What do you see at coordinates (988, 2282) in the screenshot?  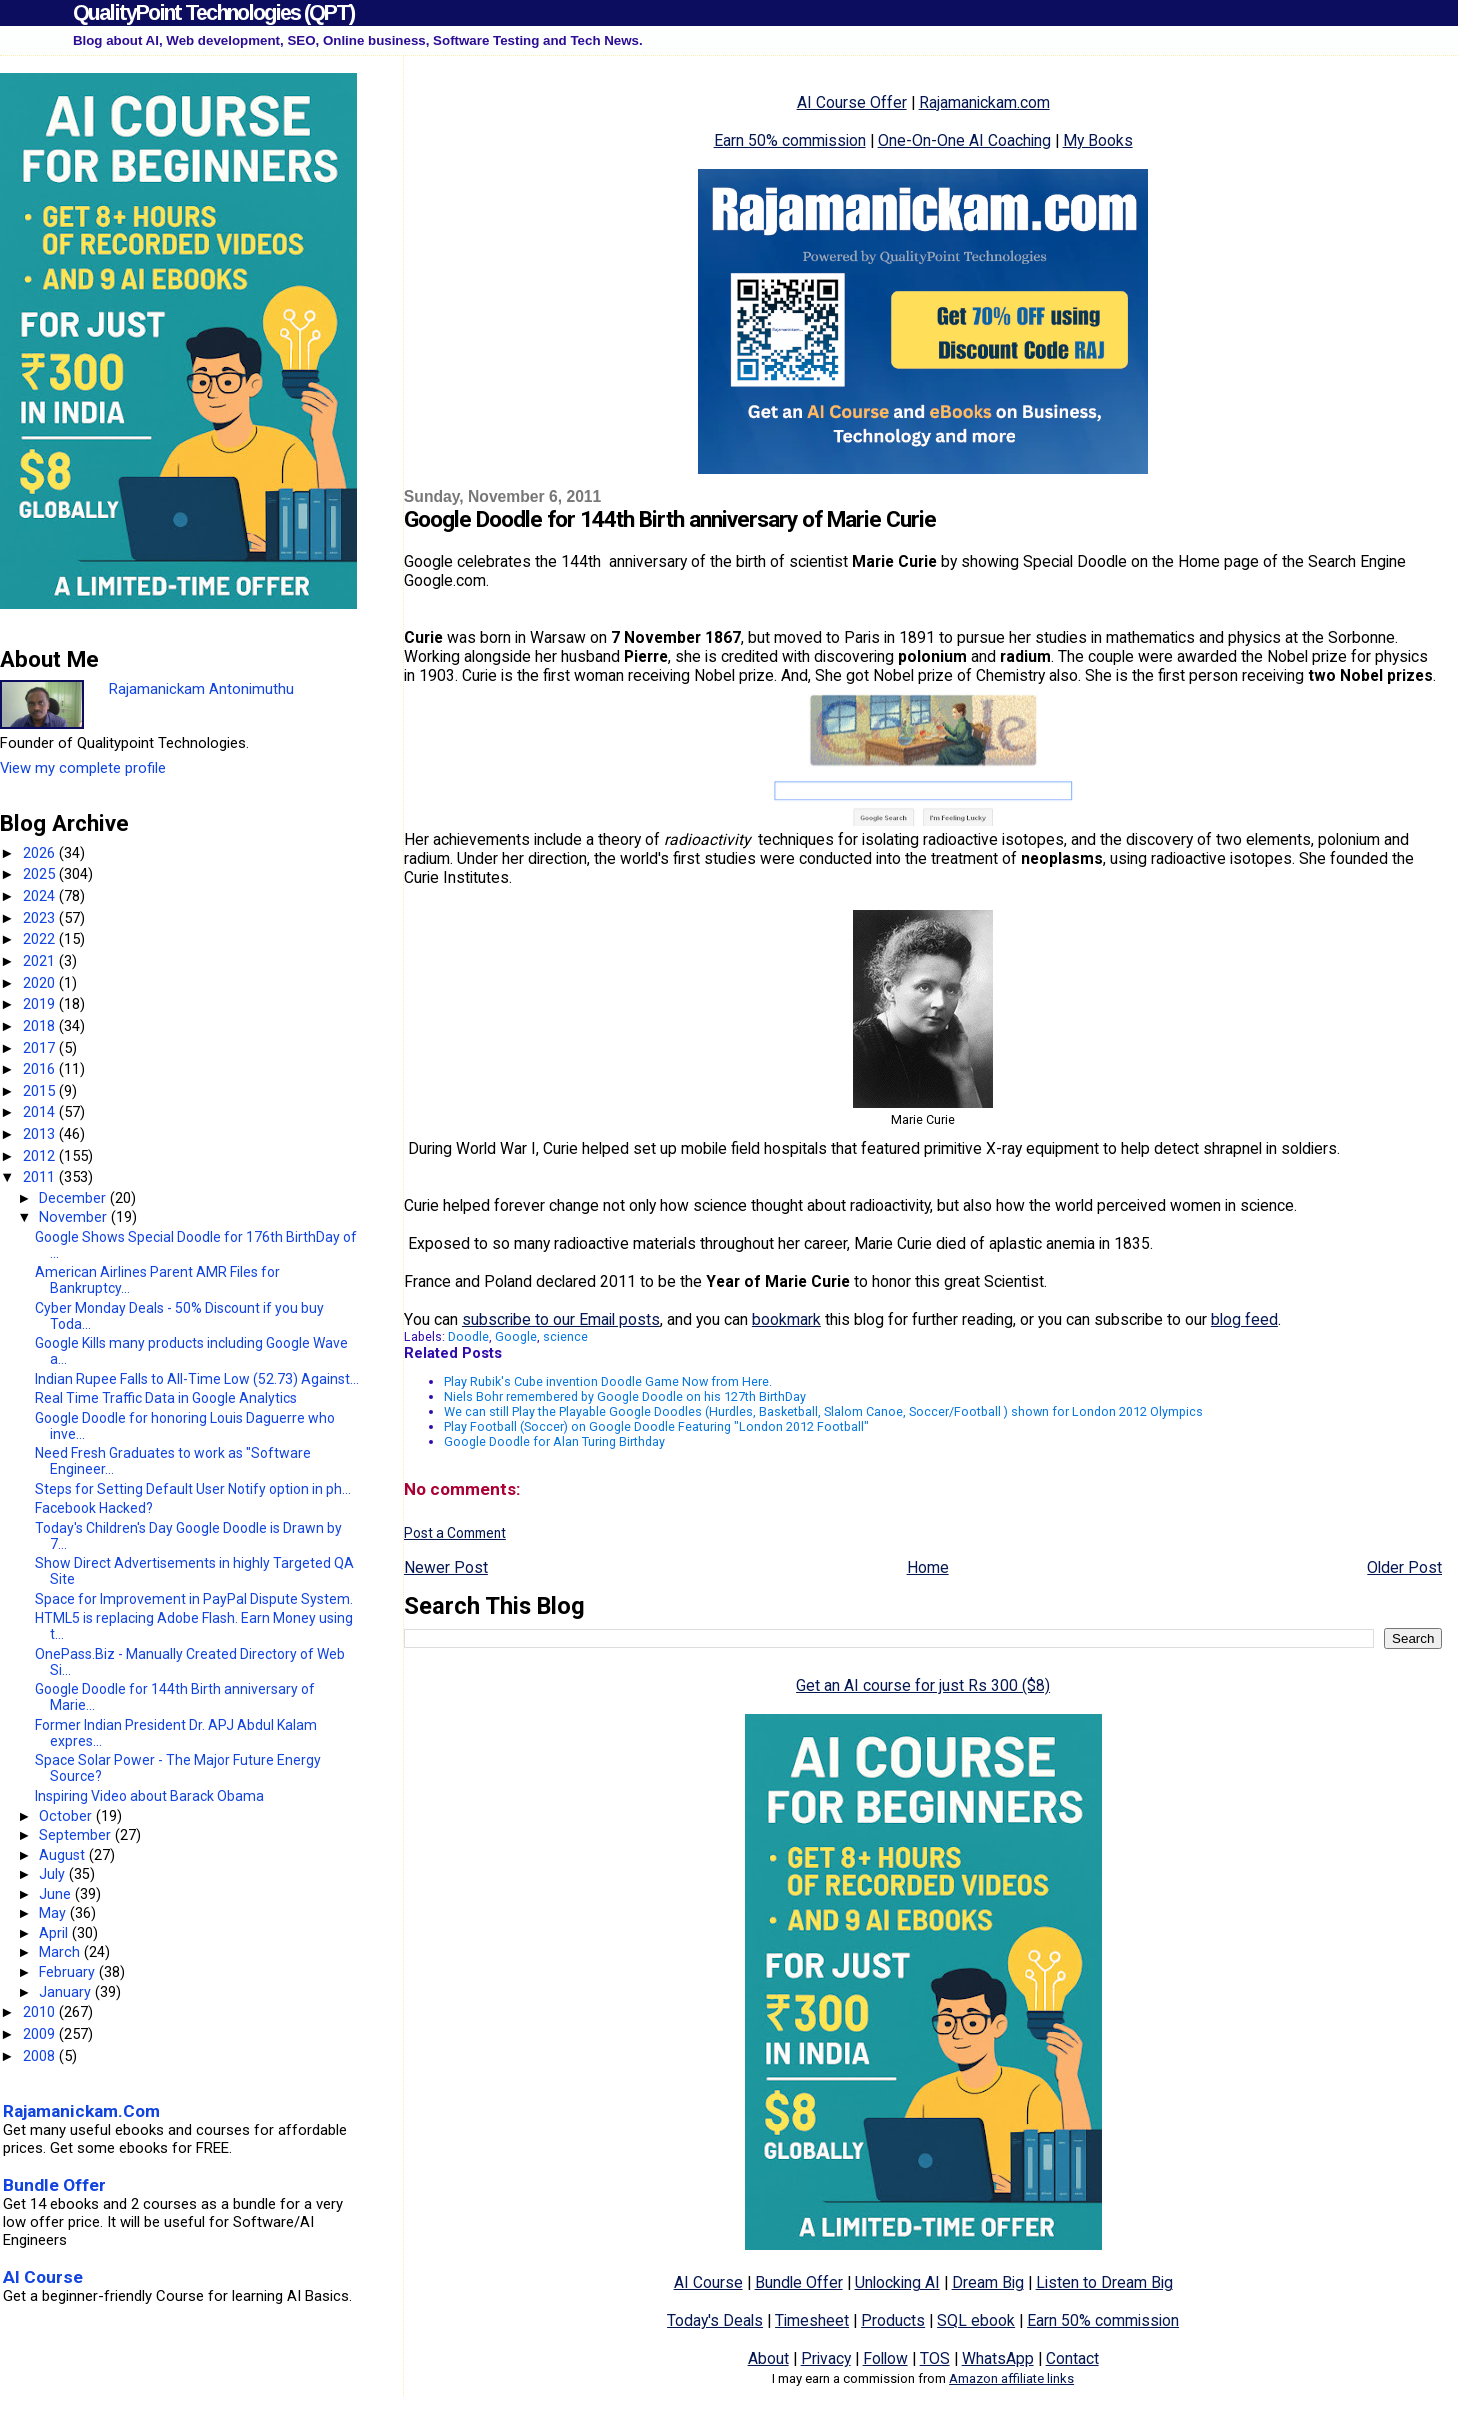 I see `Dream Big` at bounding box center [988, 2282].